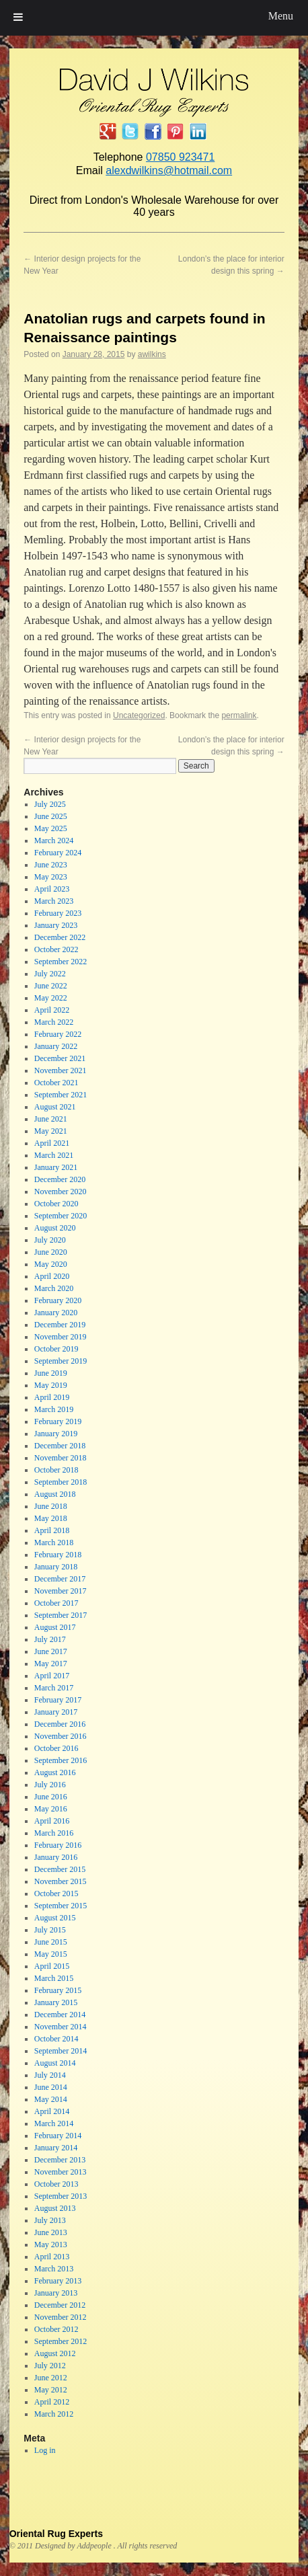  Describe the element at coordinates (51, 2111) in the screenshot. I see `April 2014` at that location.